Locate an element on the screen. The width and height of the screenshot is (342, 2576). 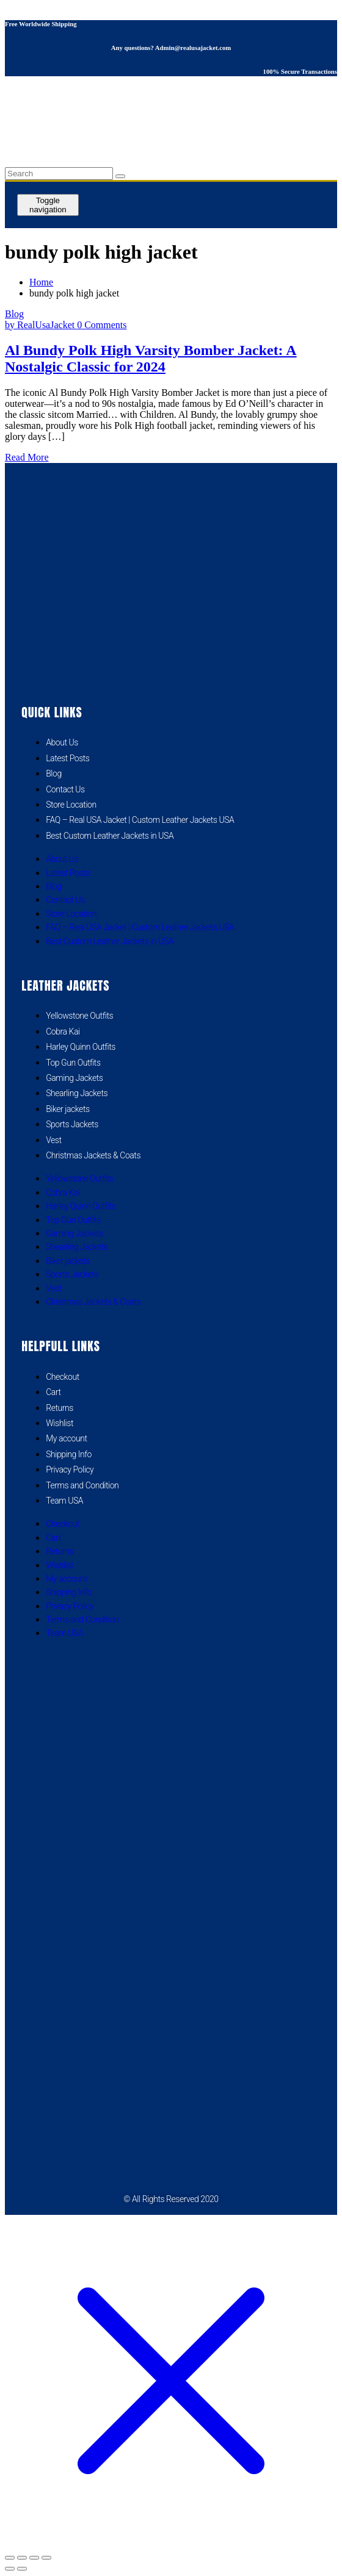
My account is located at coordinates (66, 1438).